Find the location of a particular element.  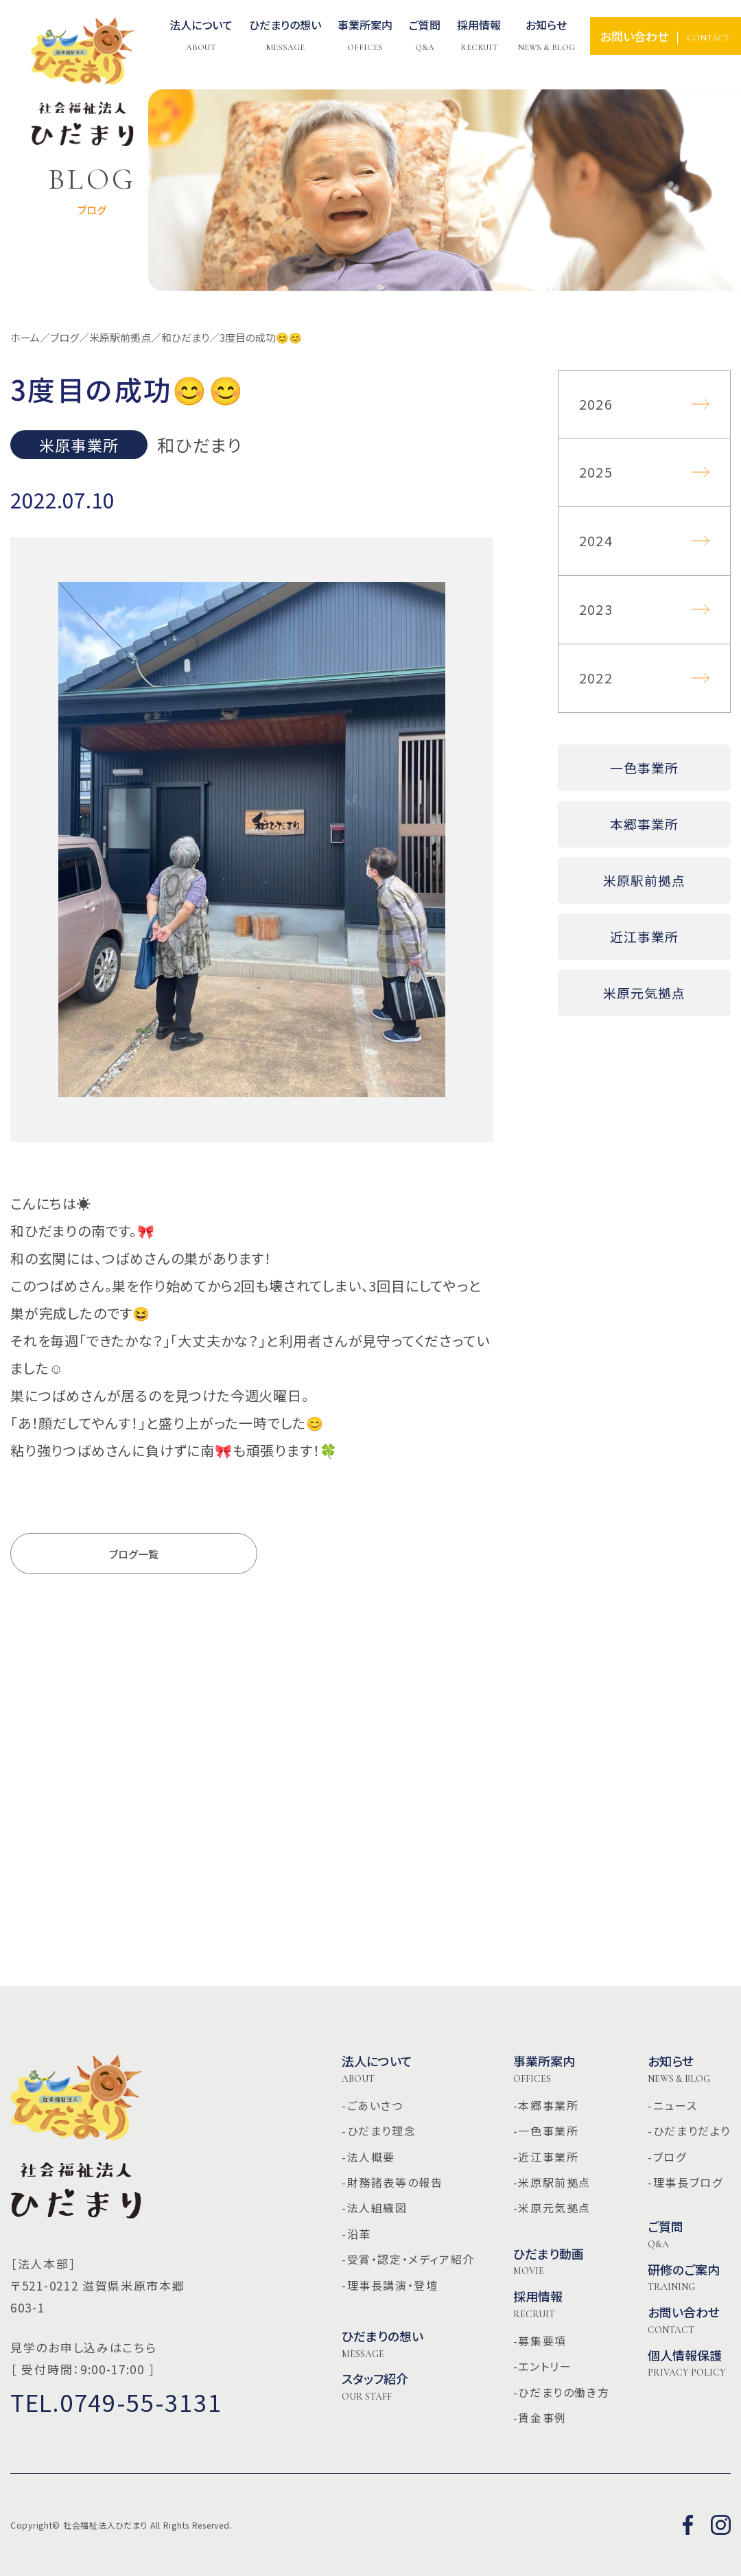

-理事長講演・登壇 is located at coordinates (390, 2285).